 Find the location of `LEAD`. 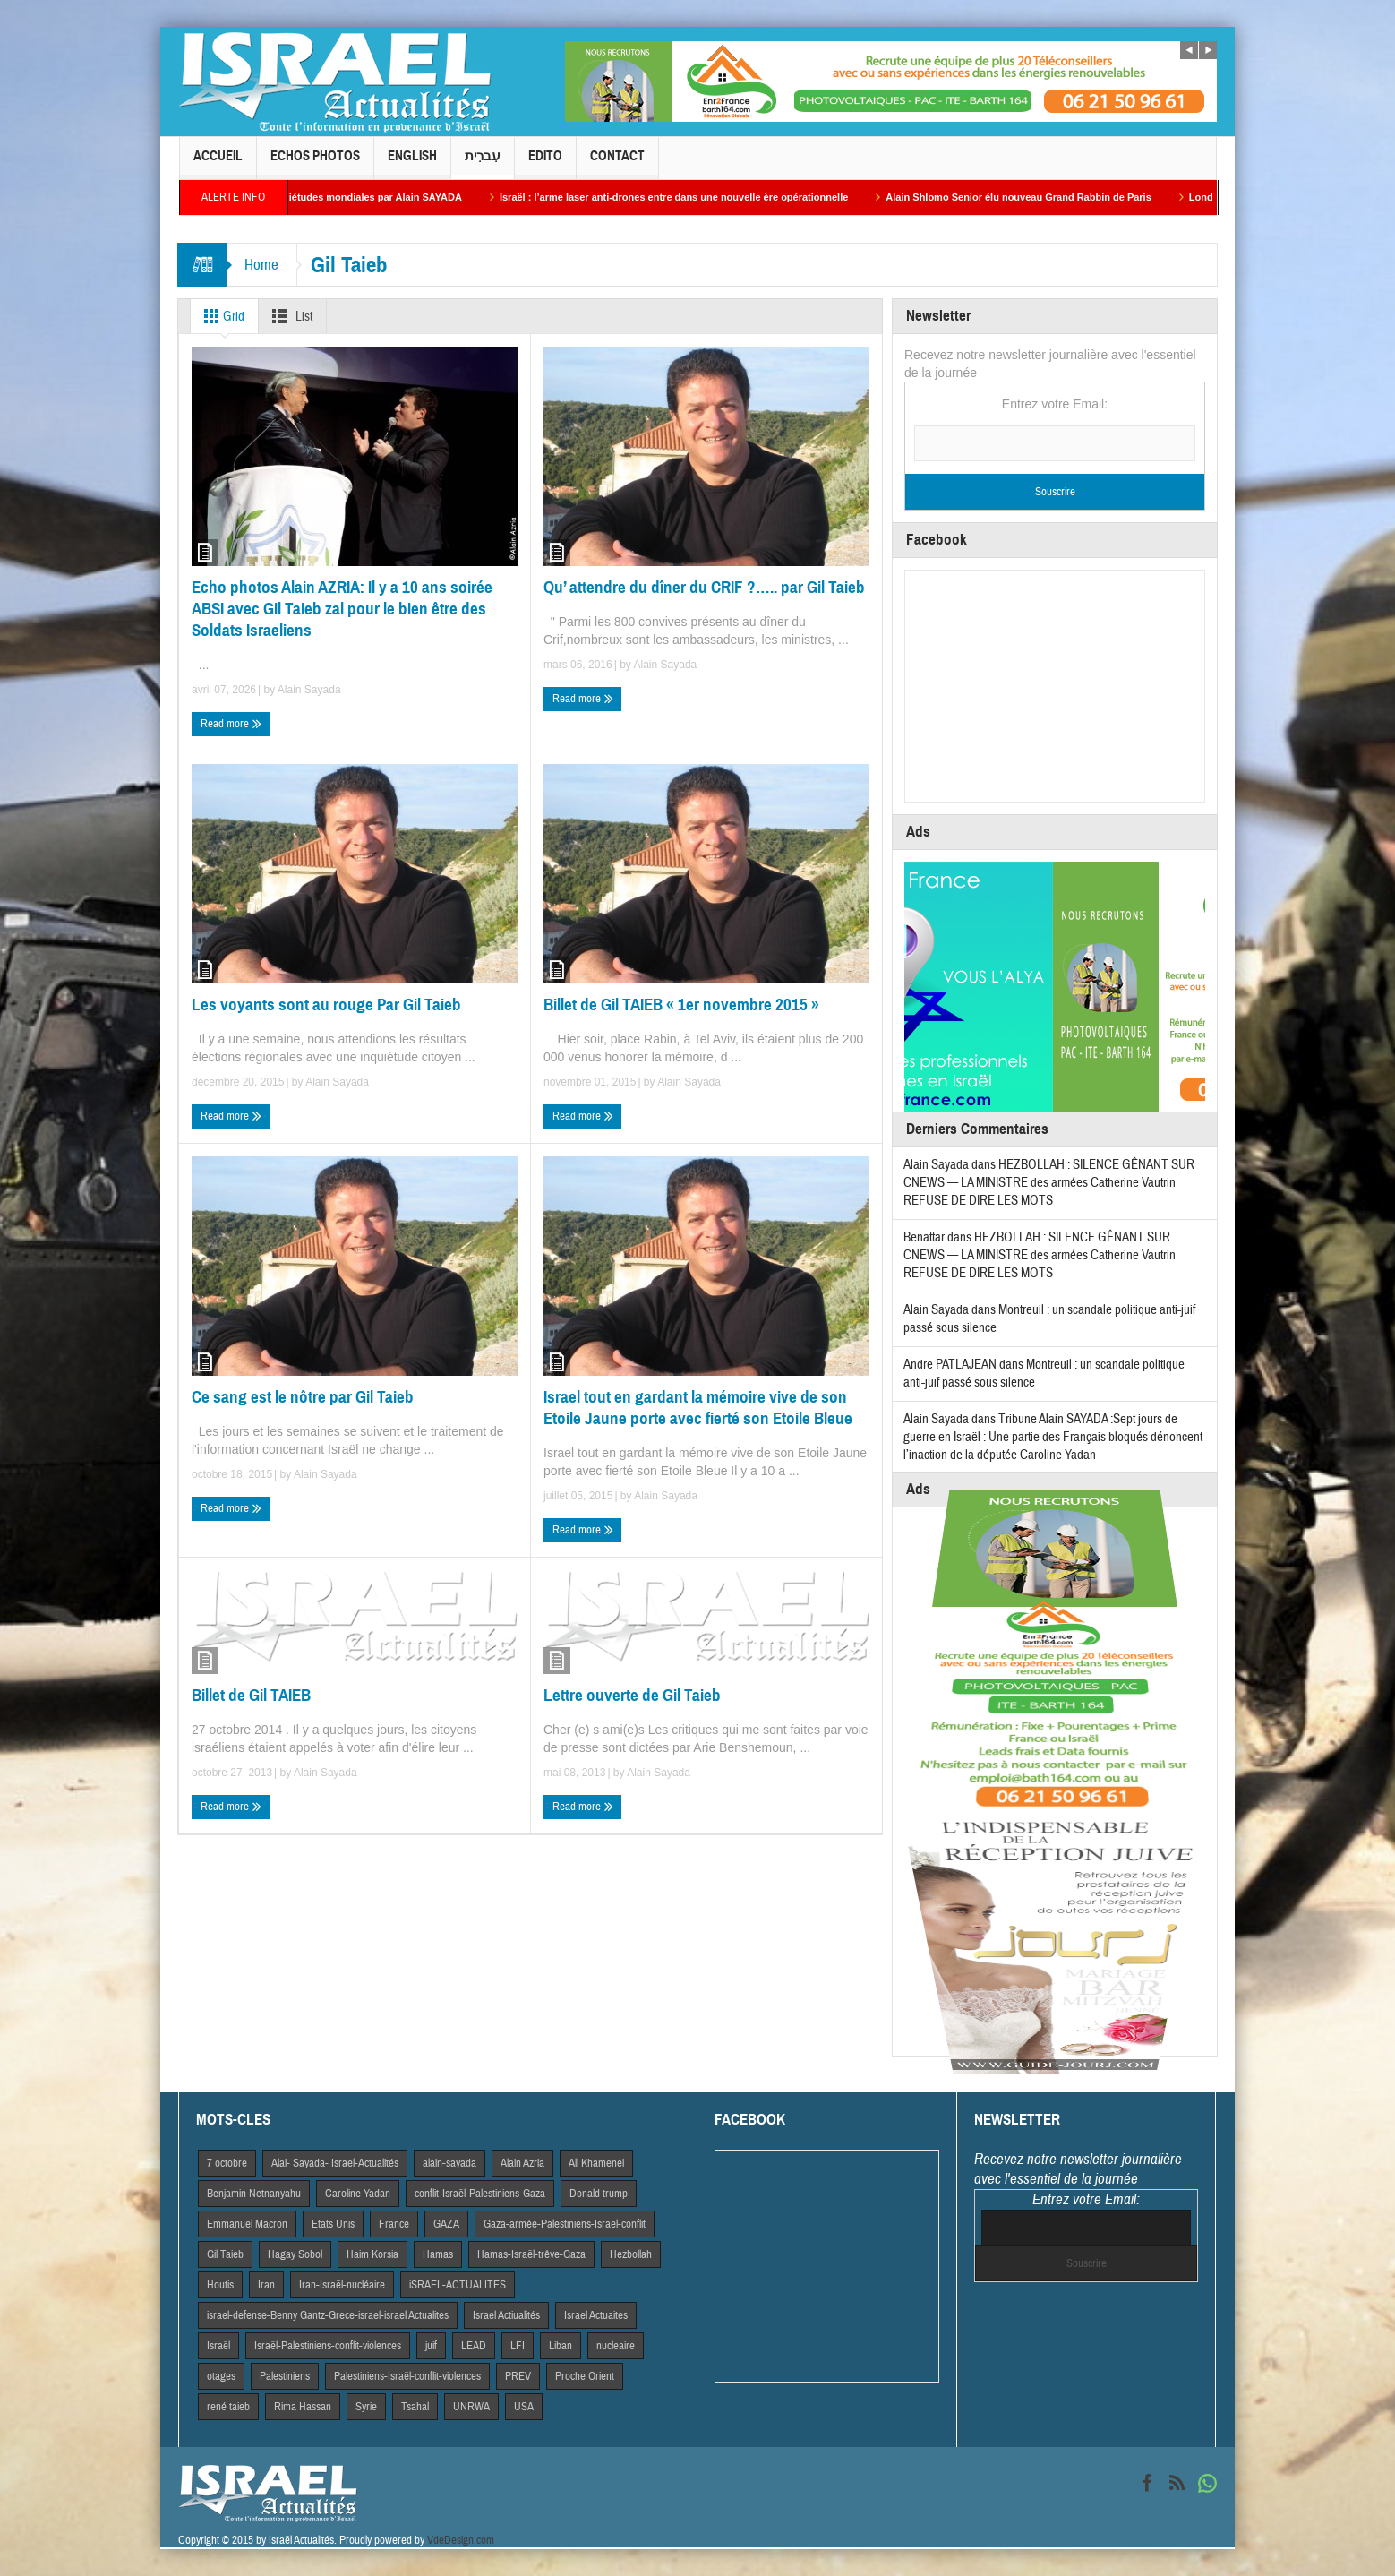

LEAD is located at coordinates (473, 2346).